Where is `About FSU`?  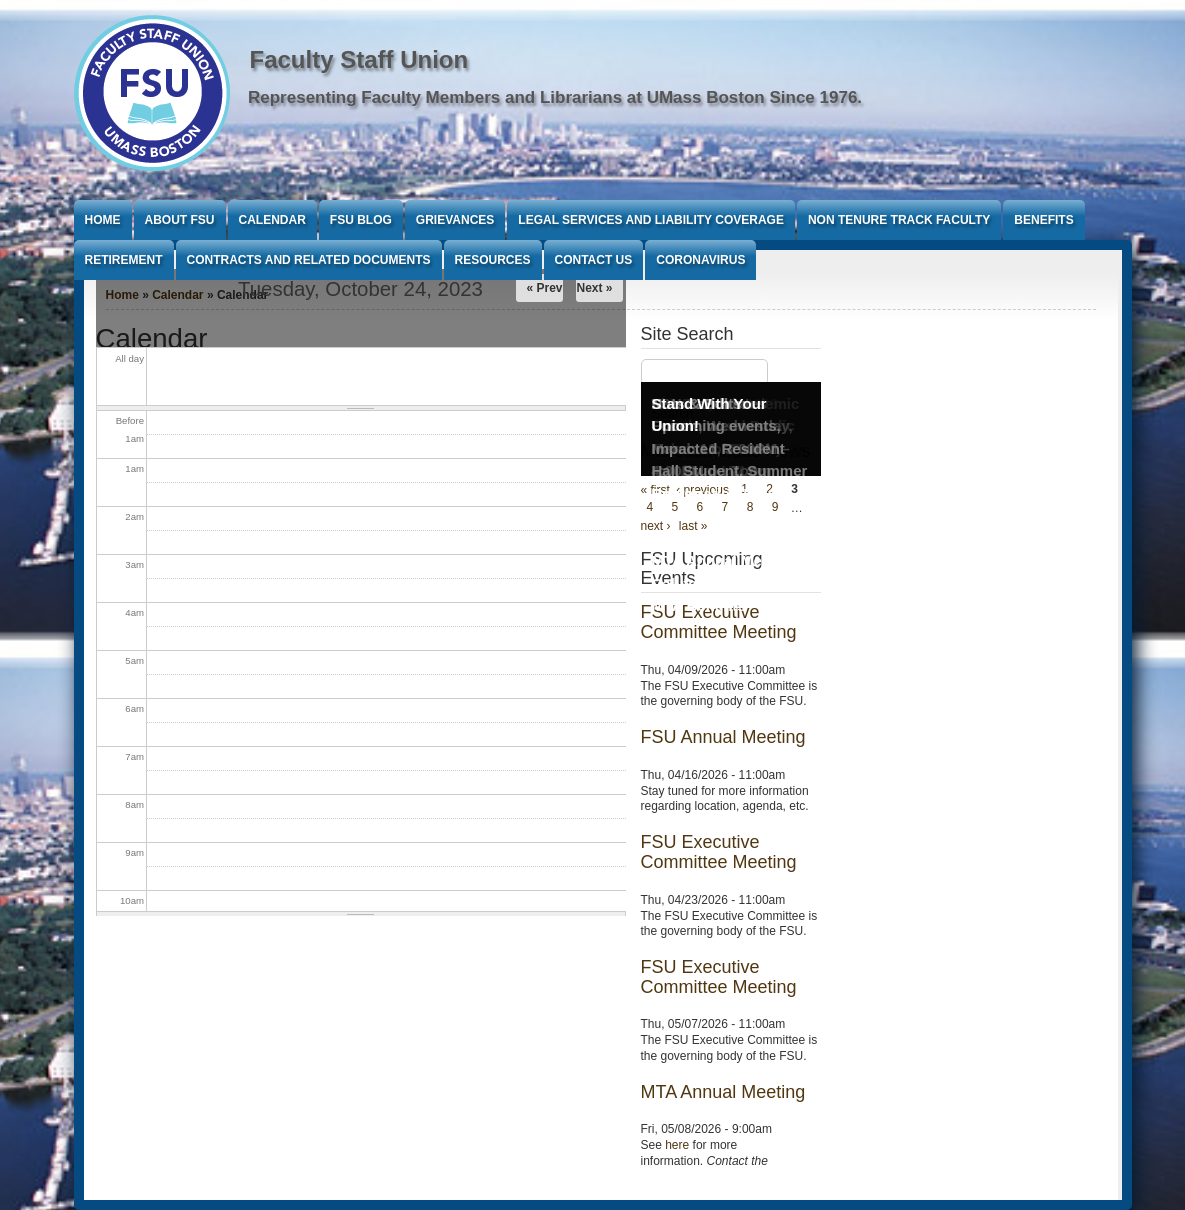 About FSU is located at coordinates (180, 220).